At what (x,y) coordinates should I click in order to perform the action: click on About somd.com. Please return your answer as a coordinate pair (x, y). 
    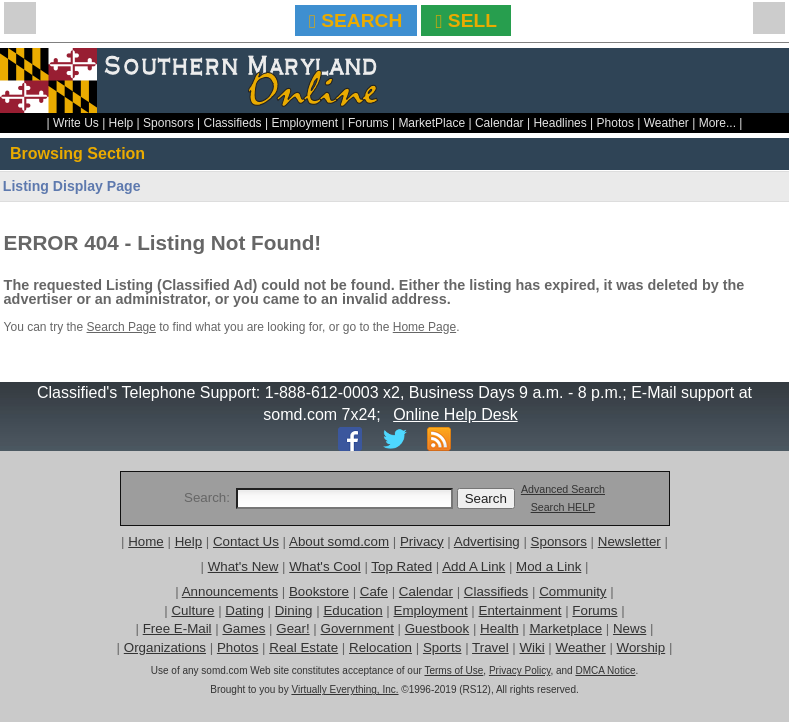
    Looking at the image, I should click on (339, 541).